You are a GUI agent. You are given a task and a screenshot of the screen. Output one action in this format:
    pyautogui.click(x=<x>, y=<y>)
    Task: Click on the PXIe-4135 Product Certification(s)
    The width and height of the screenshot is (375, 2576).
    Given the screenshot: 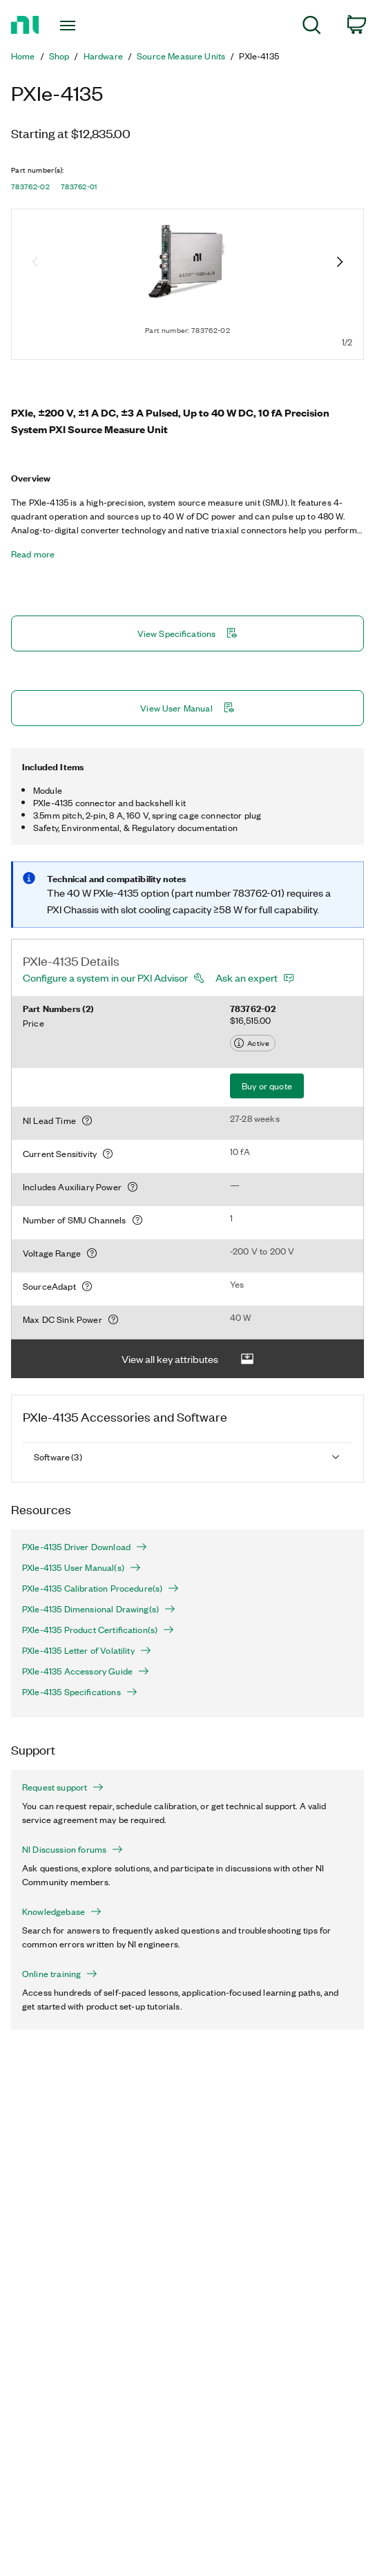 What is the action you would take?
    pyautogui.click(x=98, y=1629)
    